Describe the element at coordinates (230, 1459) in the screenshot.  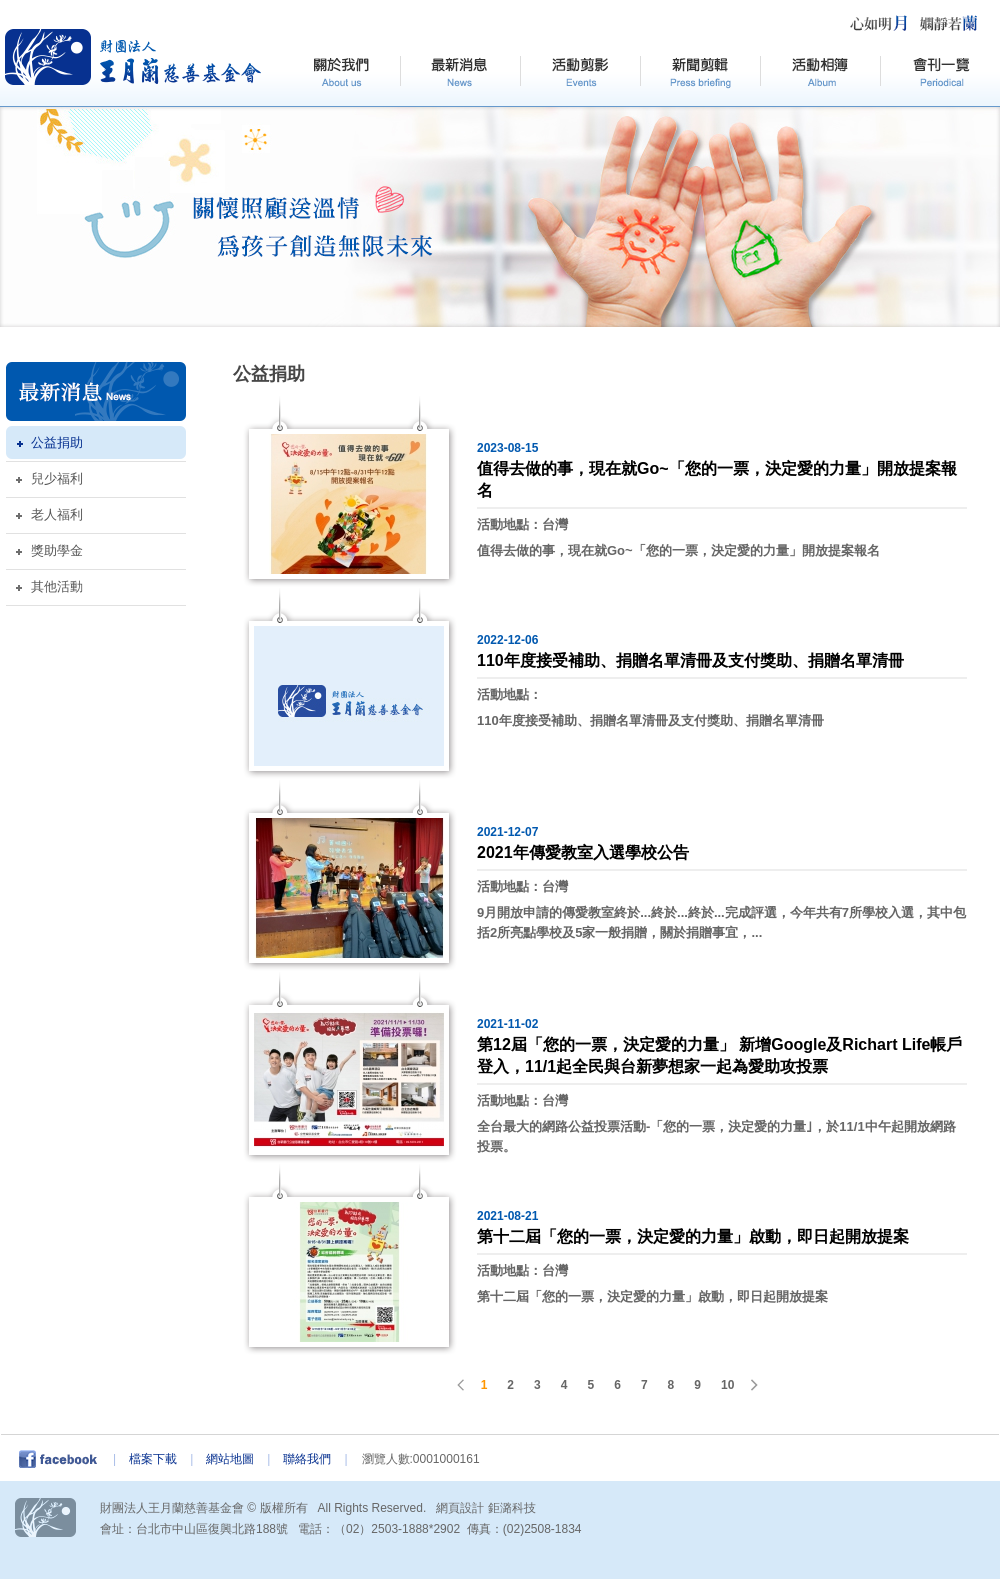
I see `網站地圖` at that location.